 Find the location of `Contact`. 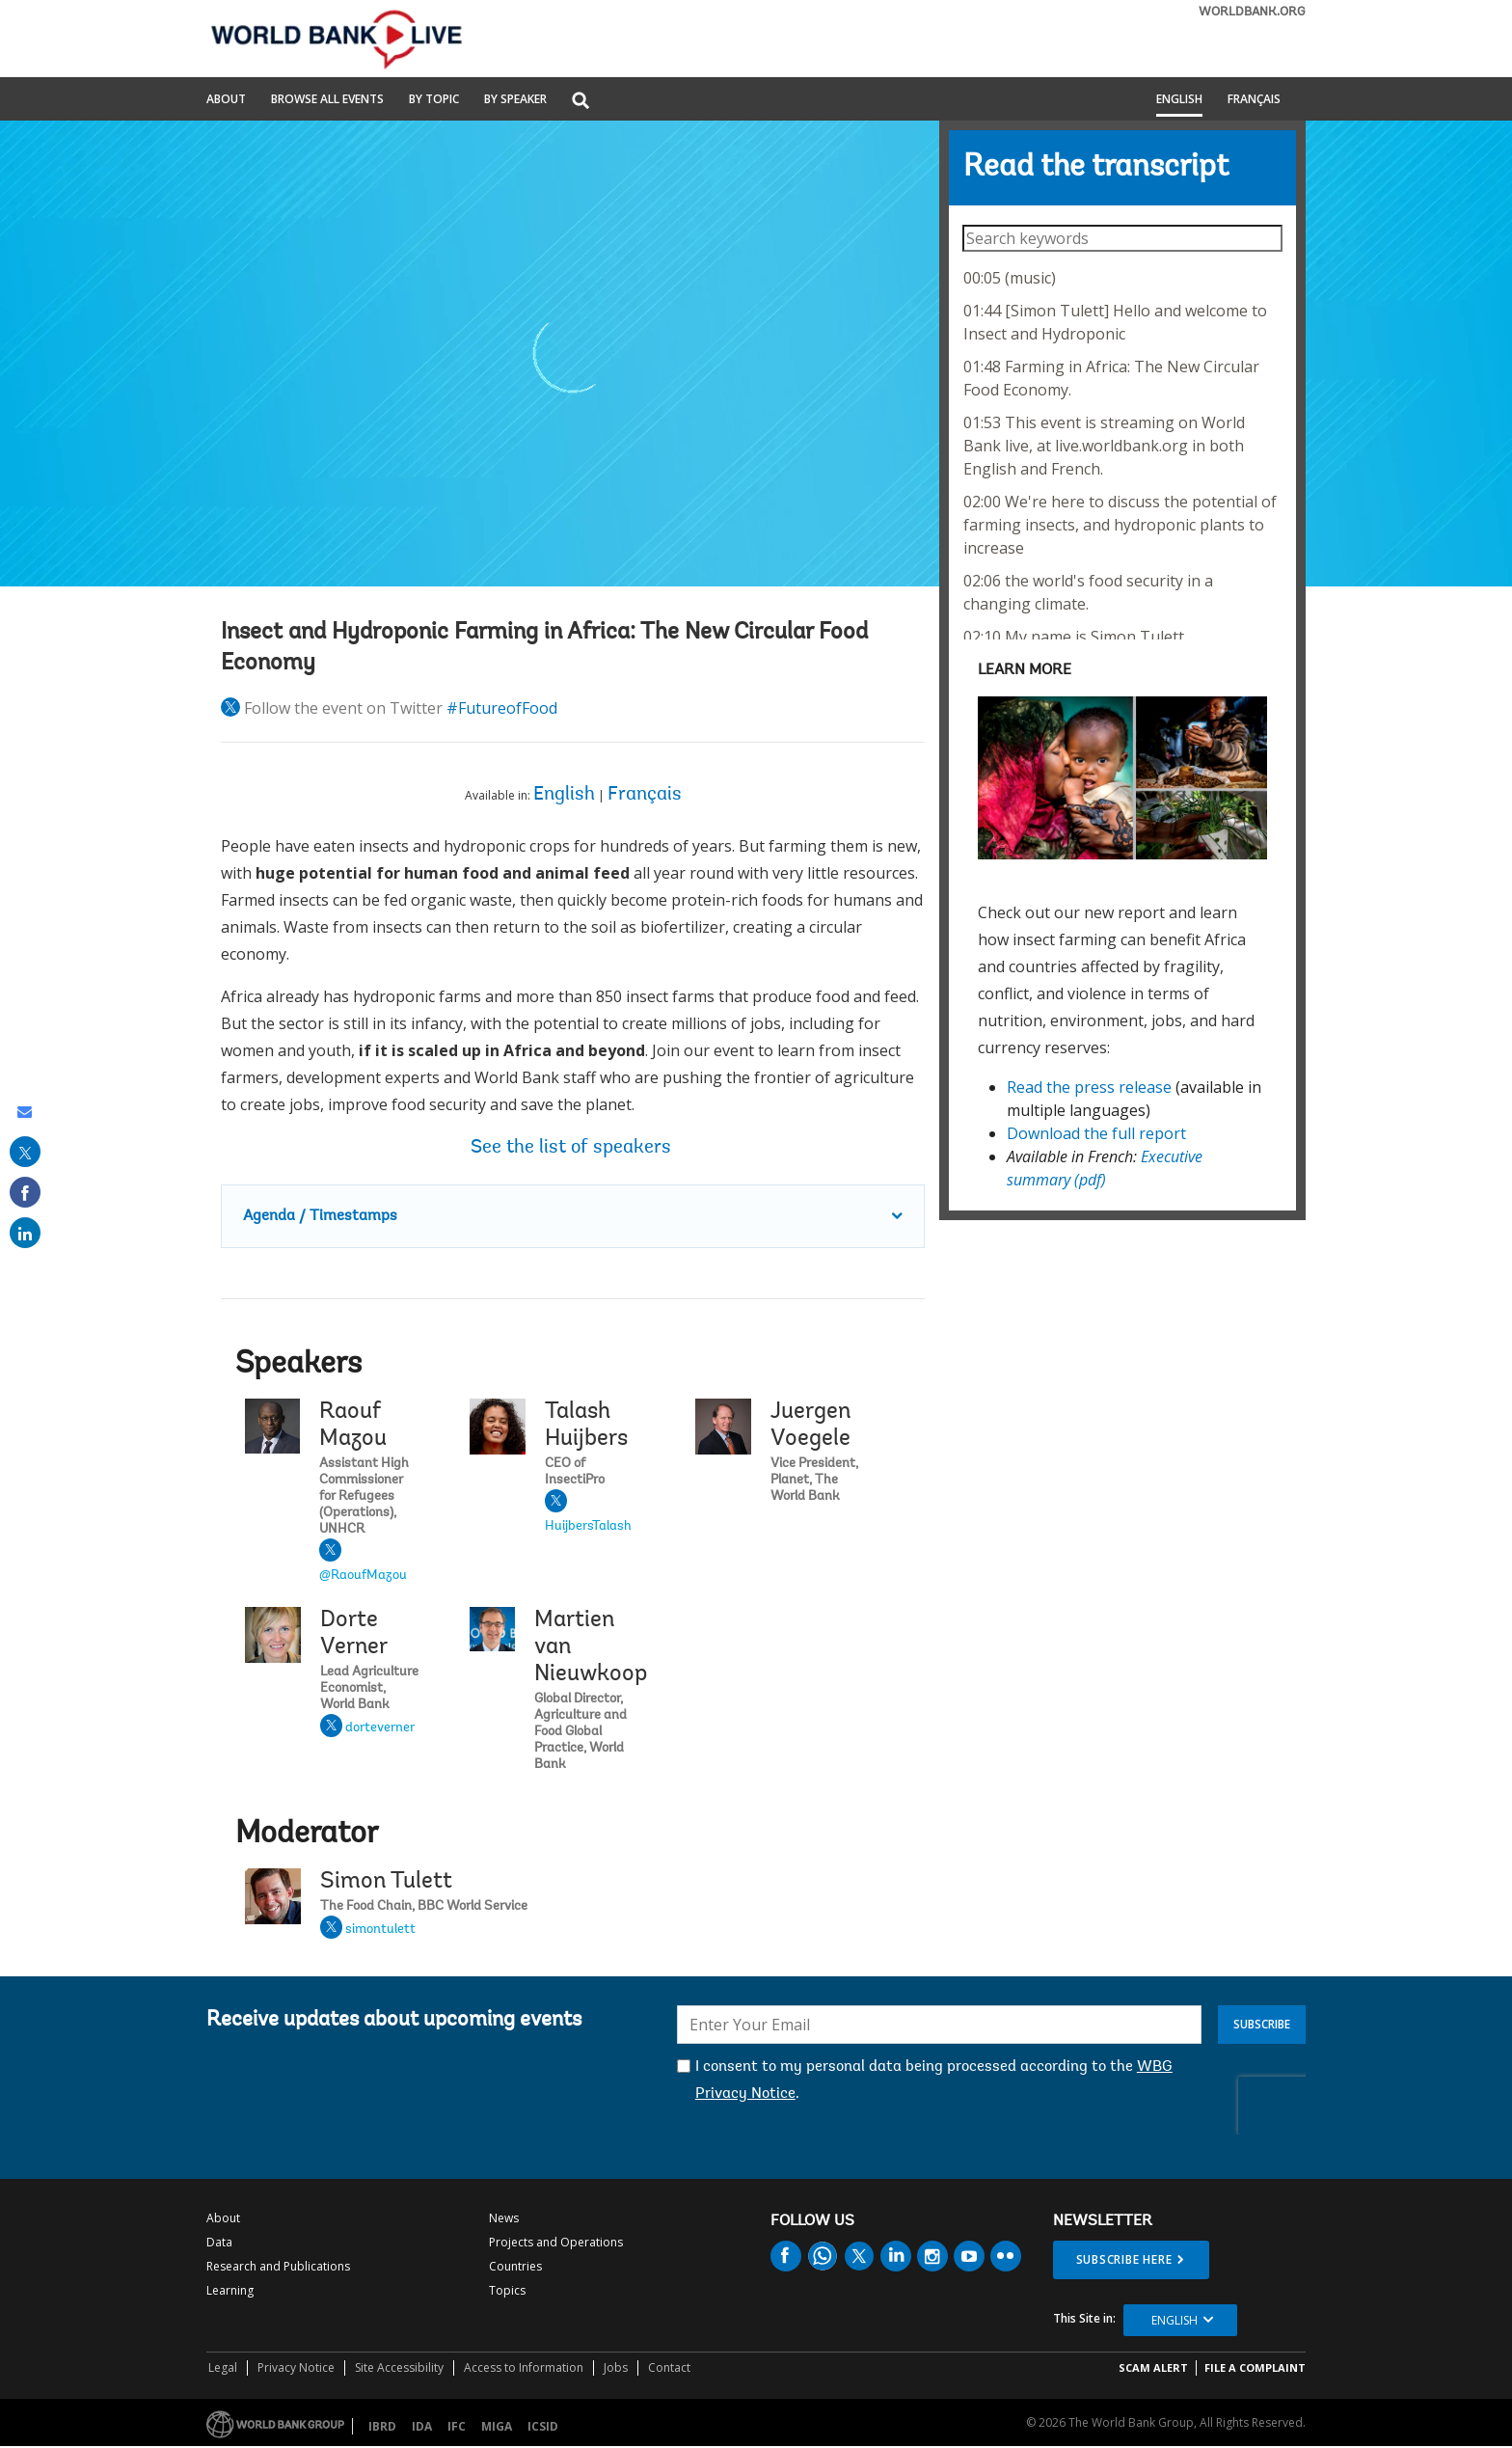

Contact is located at coordinates (669, 2367).